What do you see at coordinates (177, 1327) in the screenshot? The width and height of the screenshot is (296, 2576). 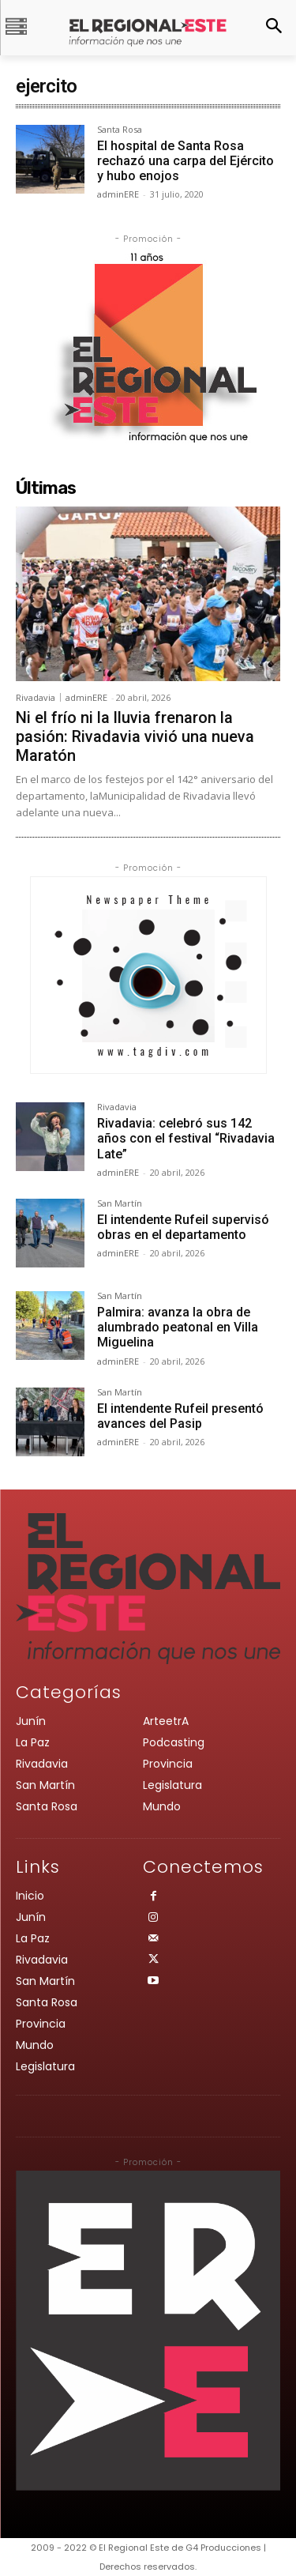 I see `Palmira: avanza la obra de alumbrado peatonal en Villa Miguelina` at bounding box center [177, 1327].